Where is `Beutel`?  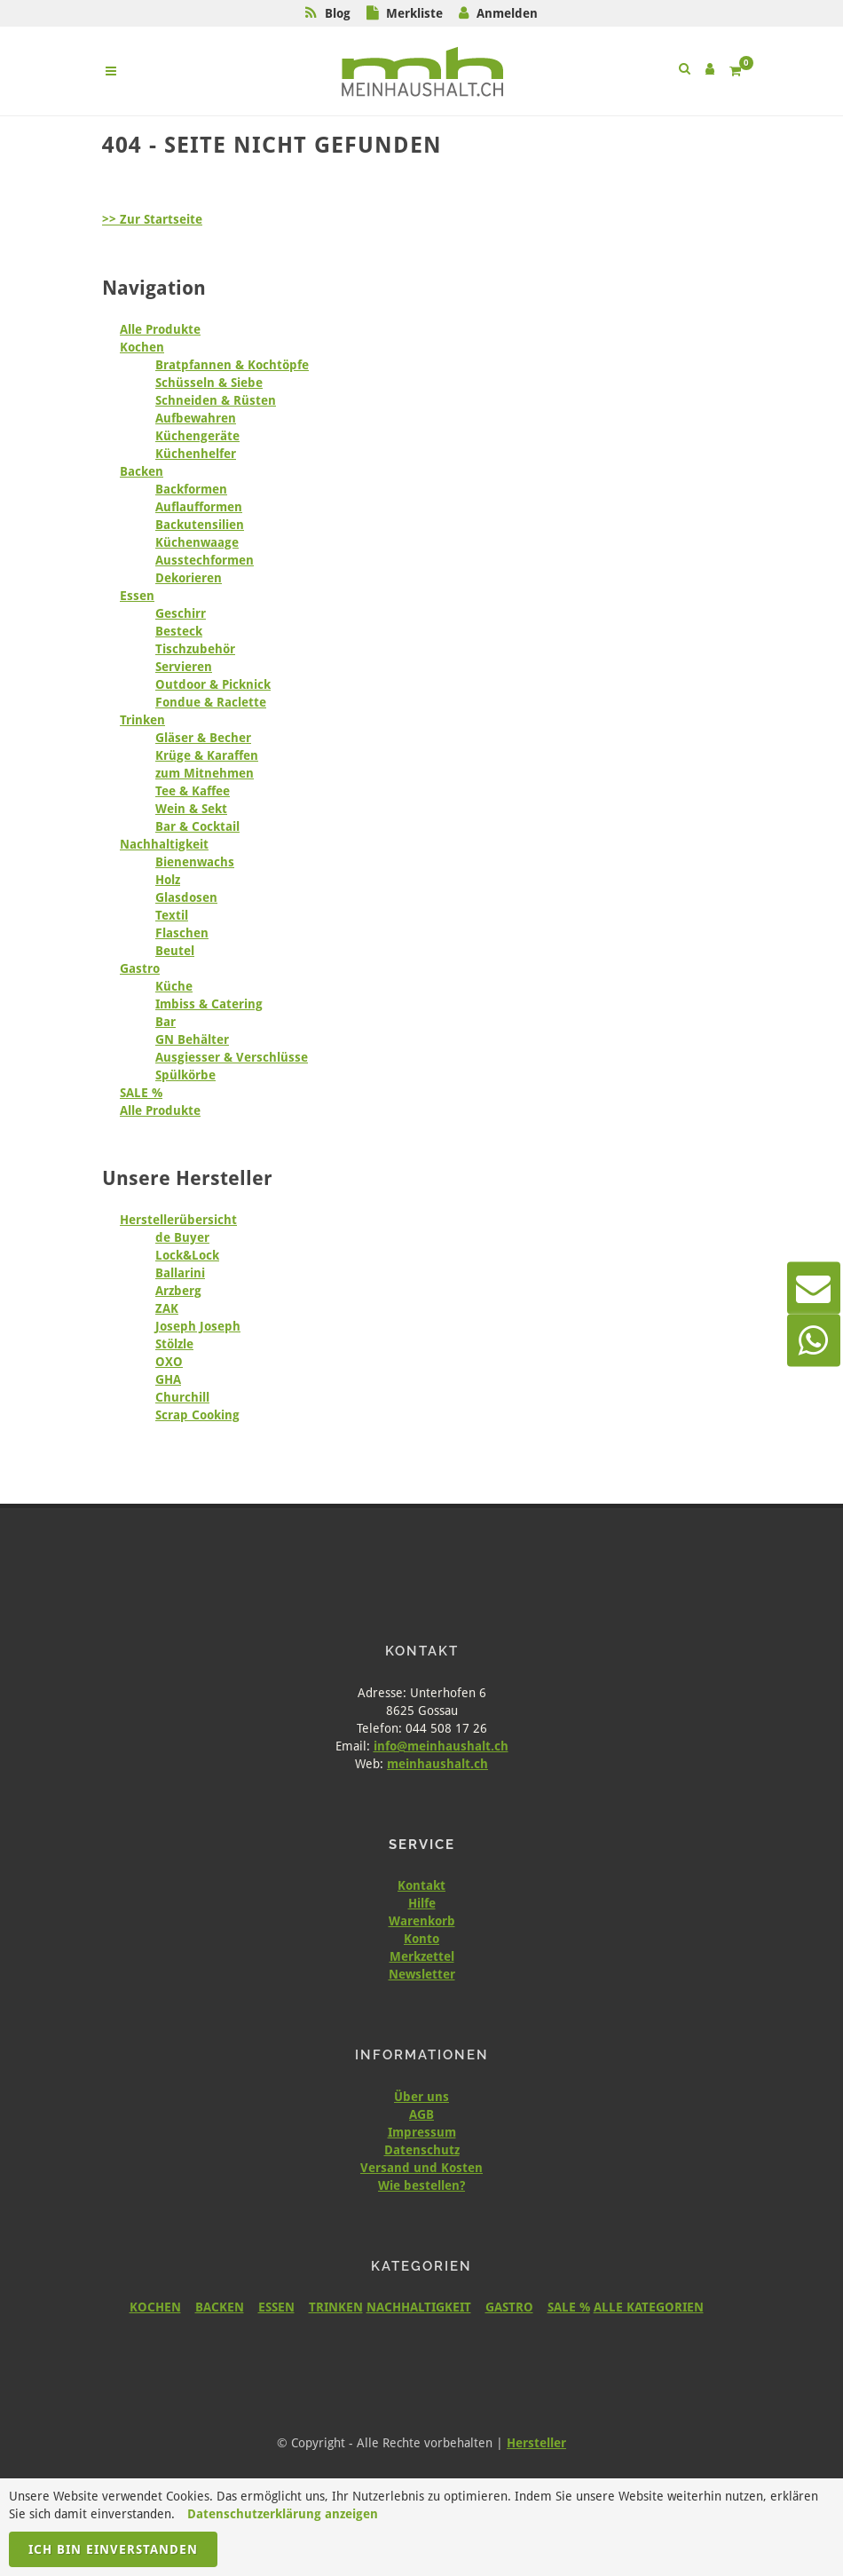
Beutel is located at coordinates (174, 951).